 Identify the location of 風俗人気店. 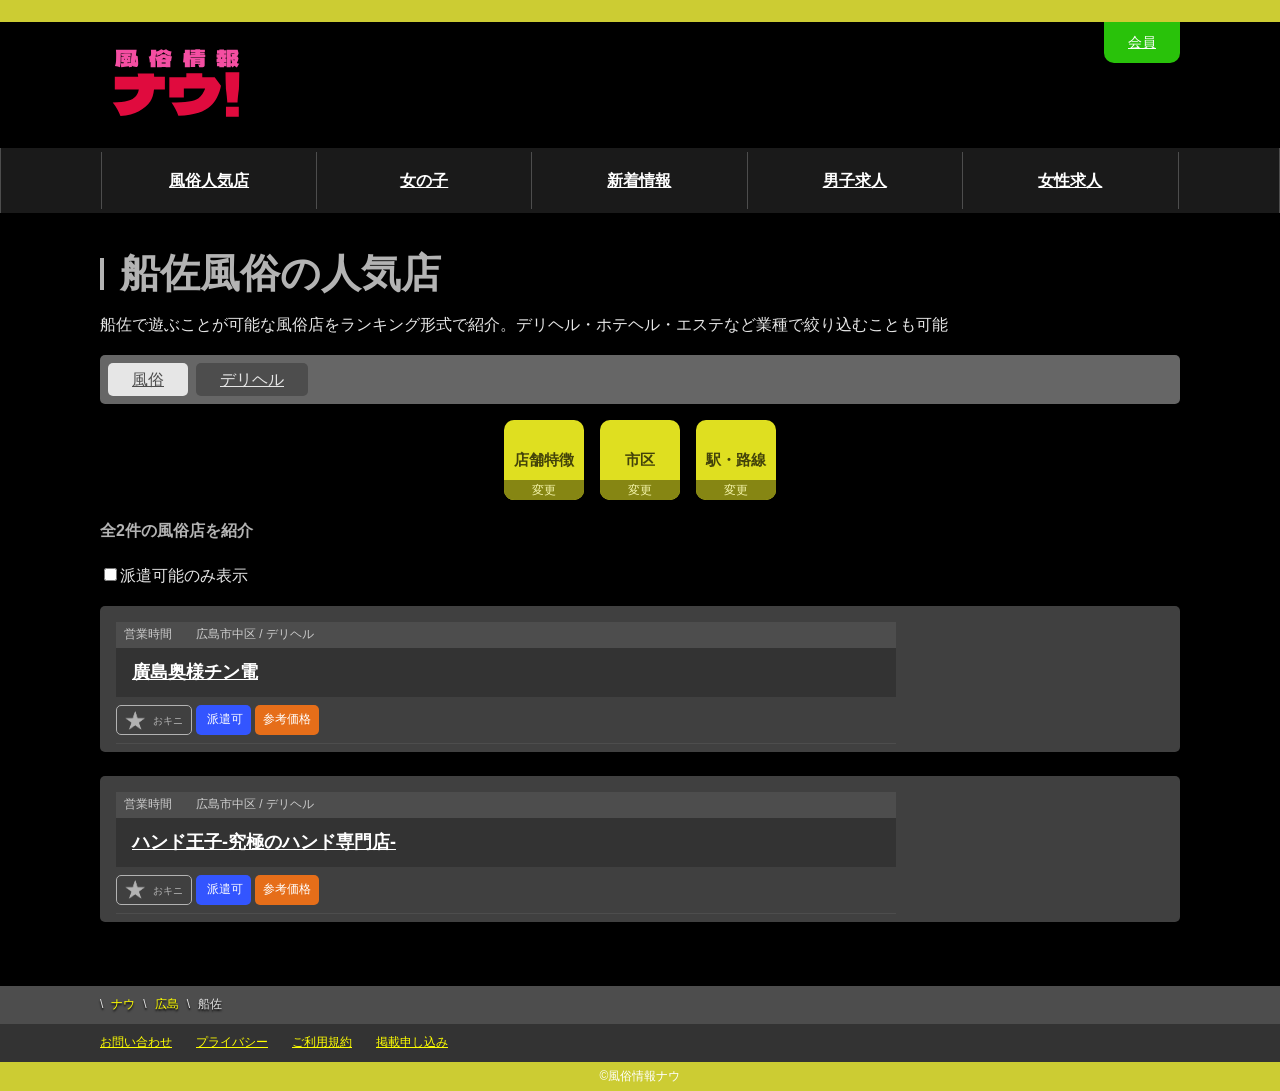
(209, 180).